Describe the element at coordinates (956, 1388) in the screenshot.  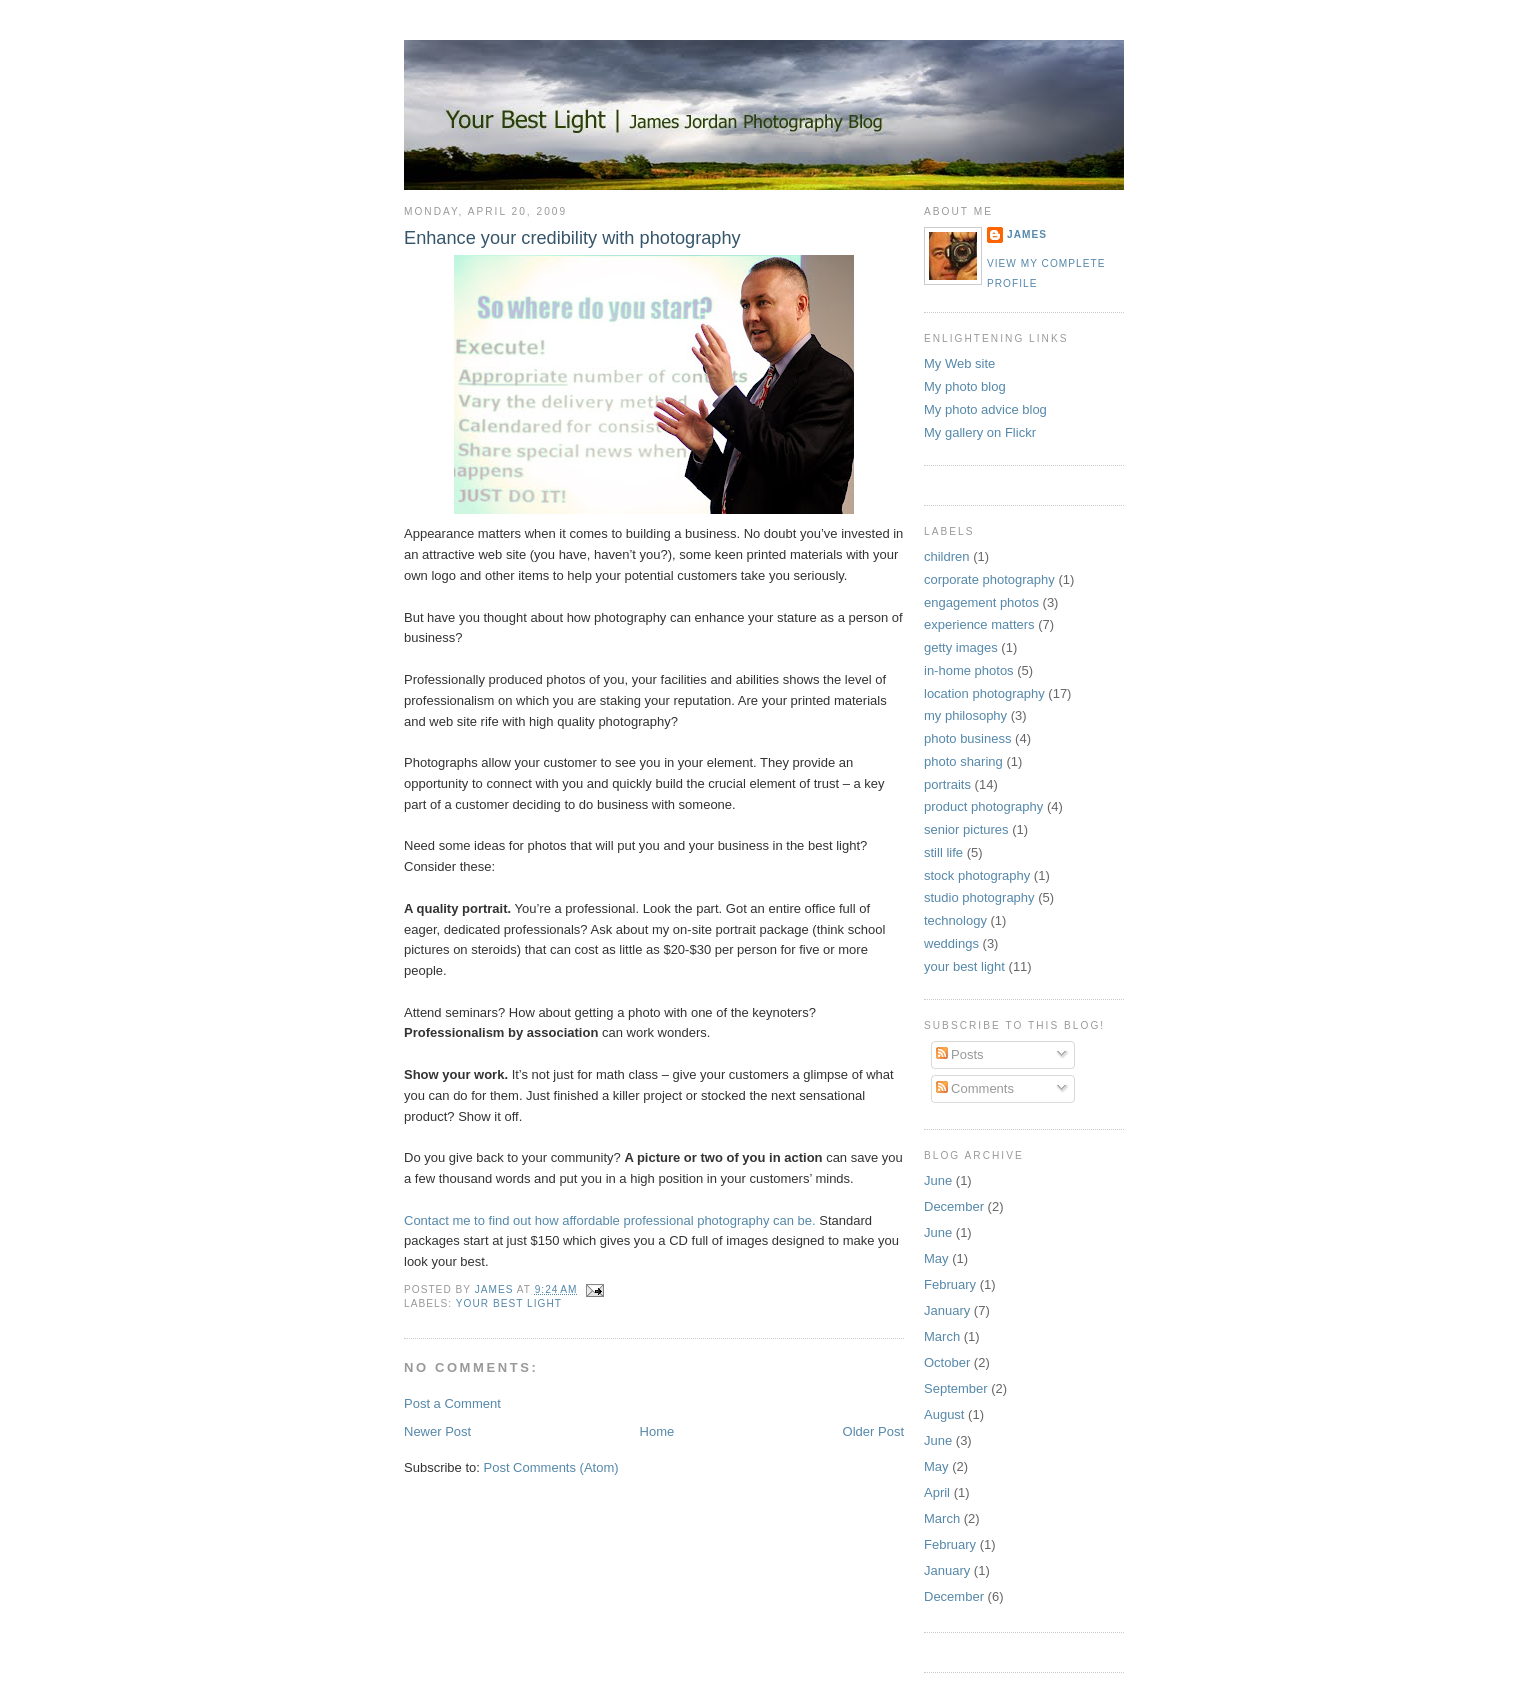
I see `September` at that location.